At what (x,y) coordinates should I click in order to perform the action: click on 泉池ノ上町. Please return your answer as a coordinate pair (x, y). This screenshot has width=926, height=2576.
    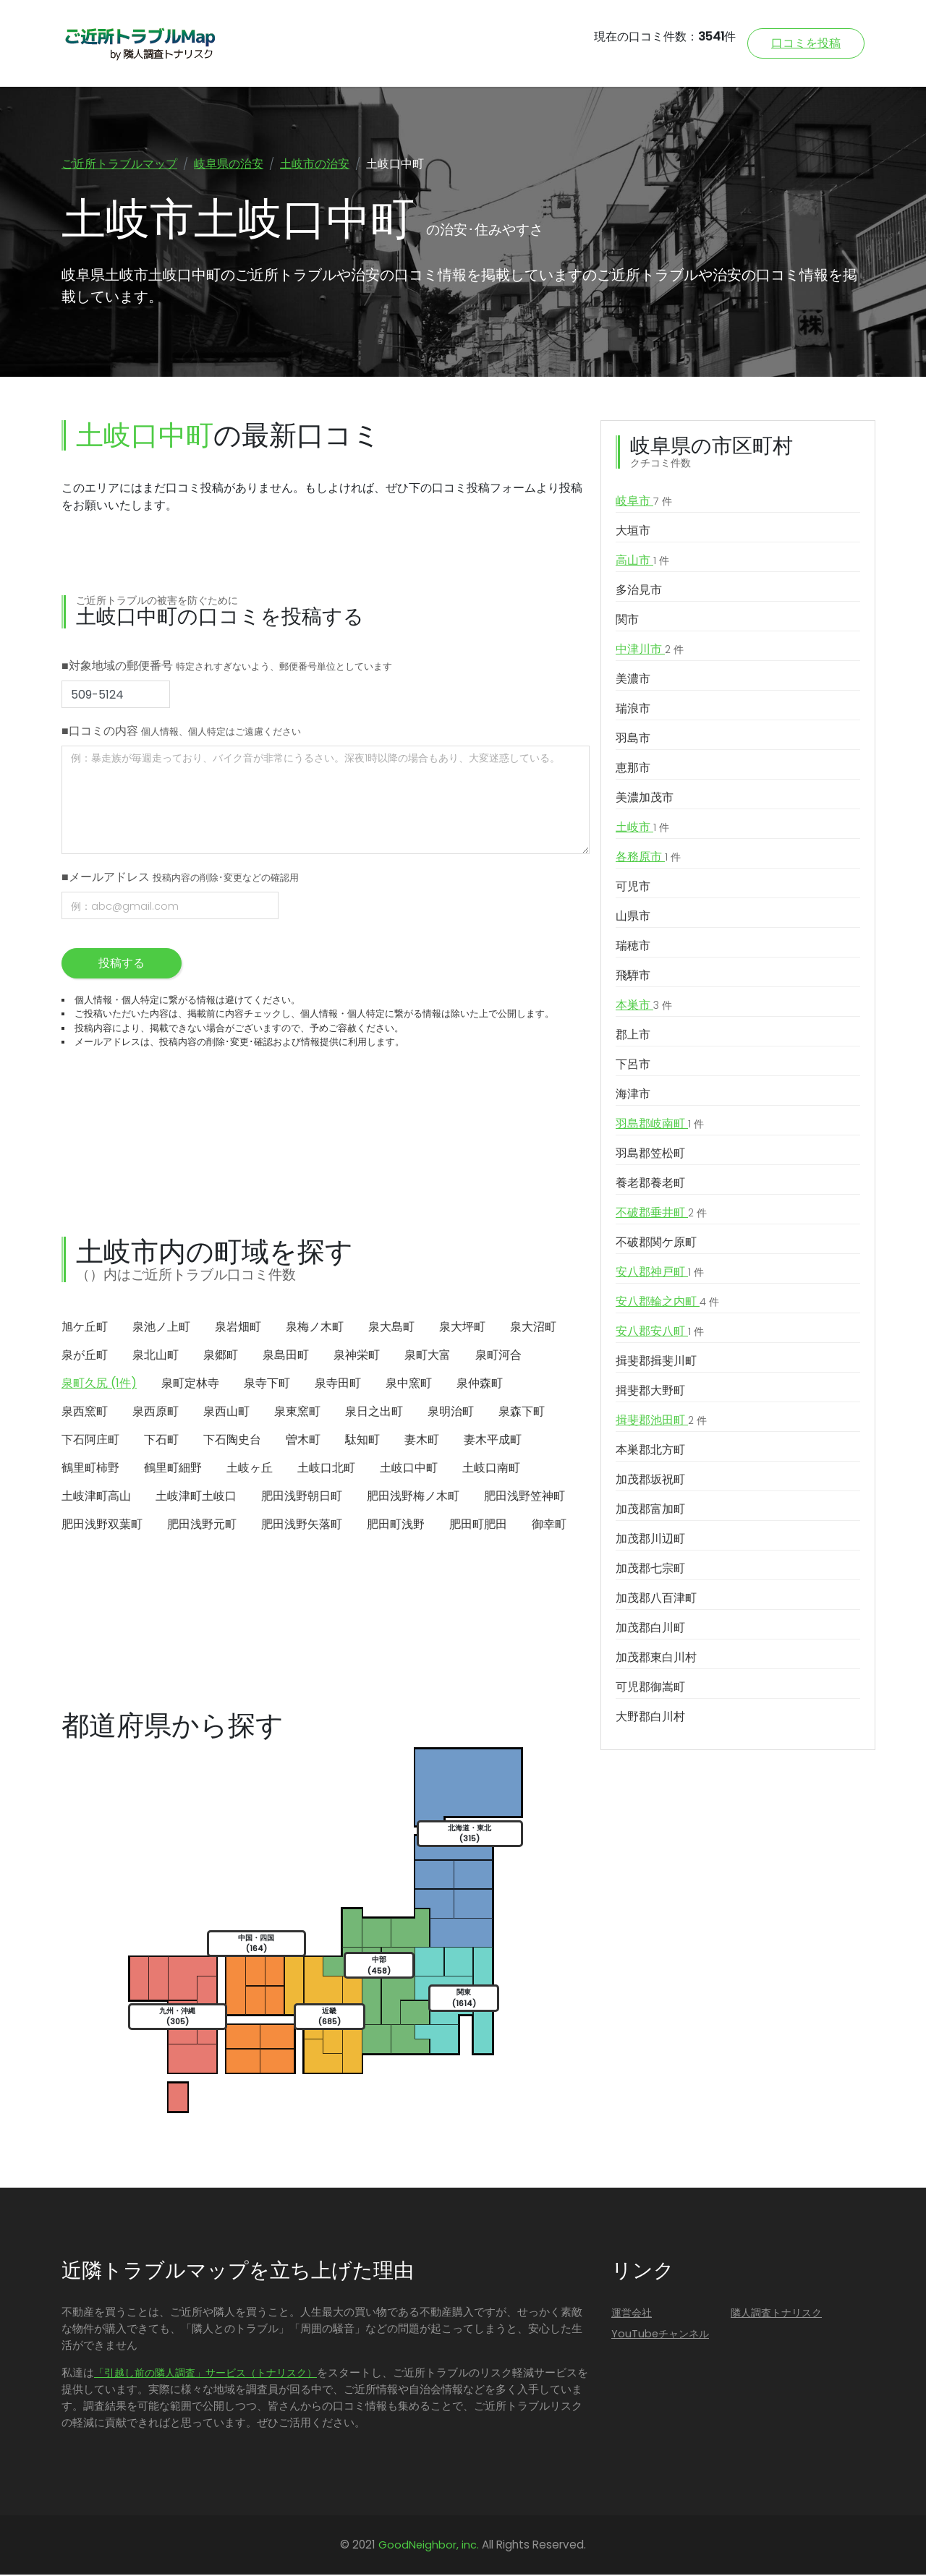
    Looking at the image, I should click on (161, 1328).